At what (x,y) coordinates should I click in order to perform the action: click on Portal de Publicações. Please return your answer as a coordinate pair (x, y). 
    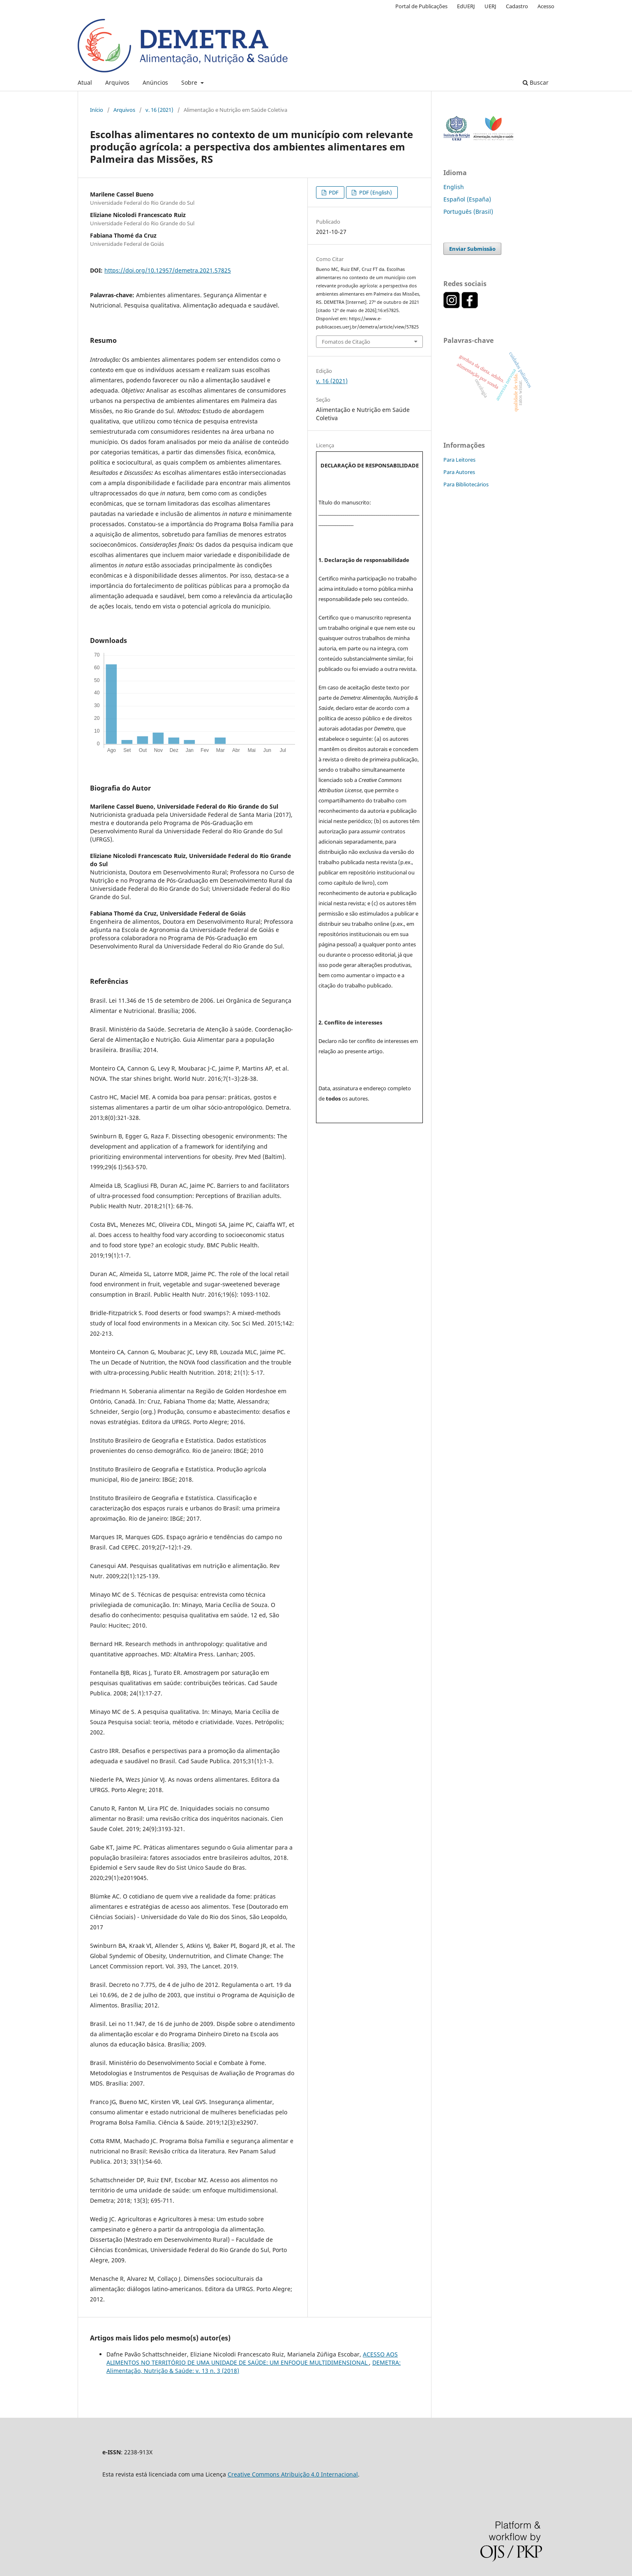
    Looking at the image, I should click on (421, 6).